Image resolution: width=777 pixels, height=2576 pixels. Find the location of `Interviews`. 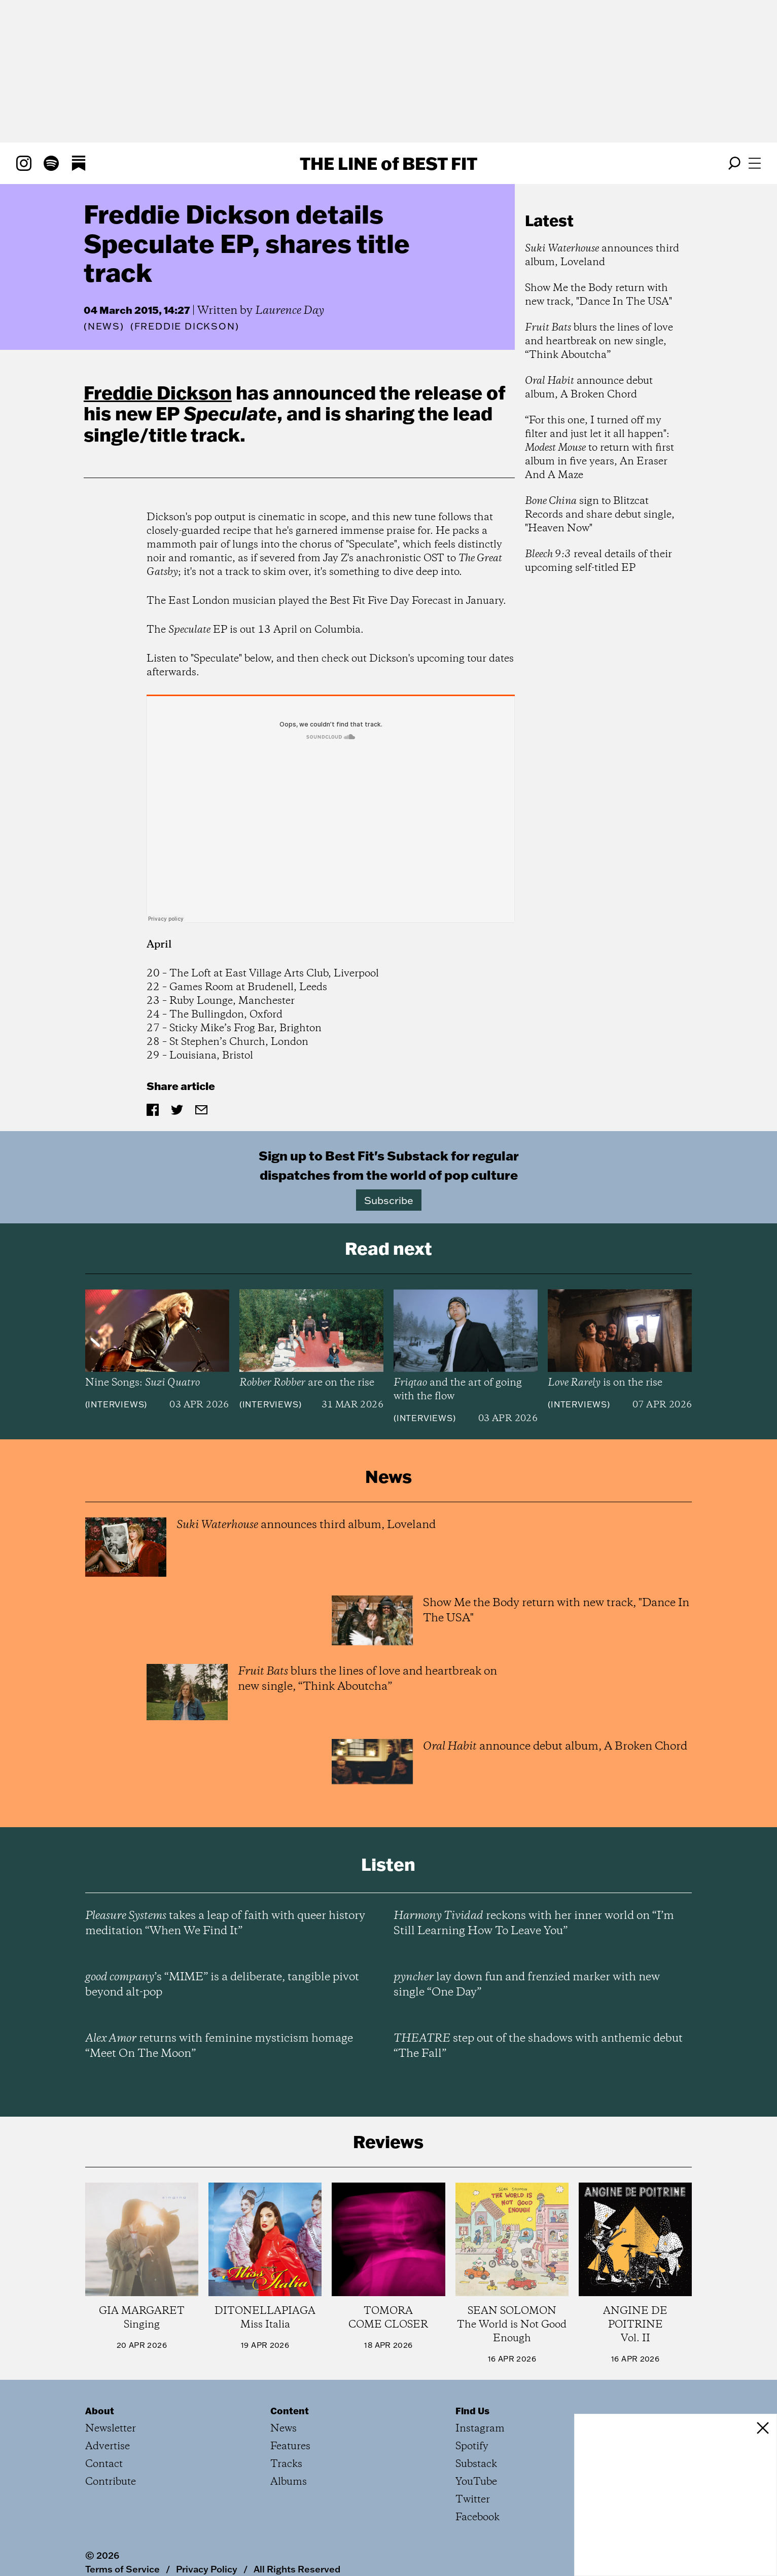

Interviews is located at coordinates (116, 1404).